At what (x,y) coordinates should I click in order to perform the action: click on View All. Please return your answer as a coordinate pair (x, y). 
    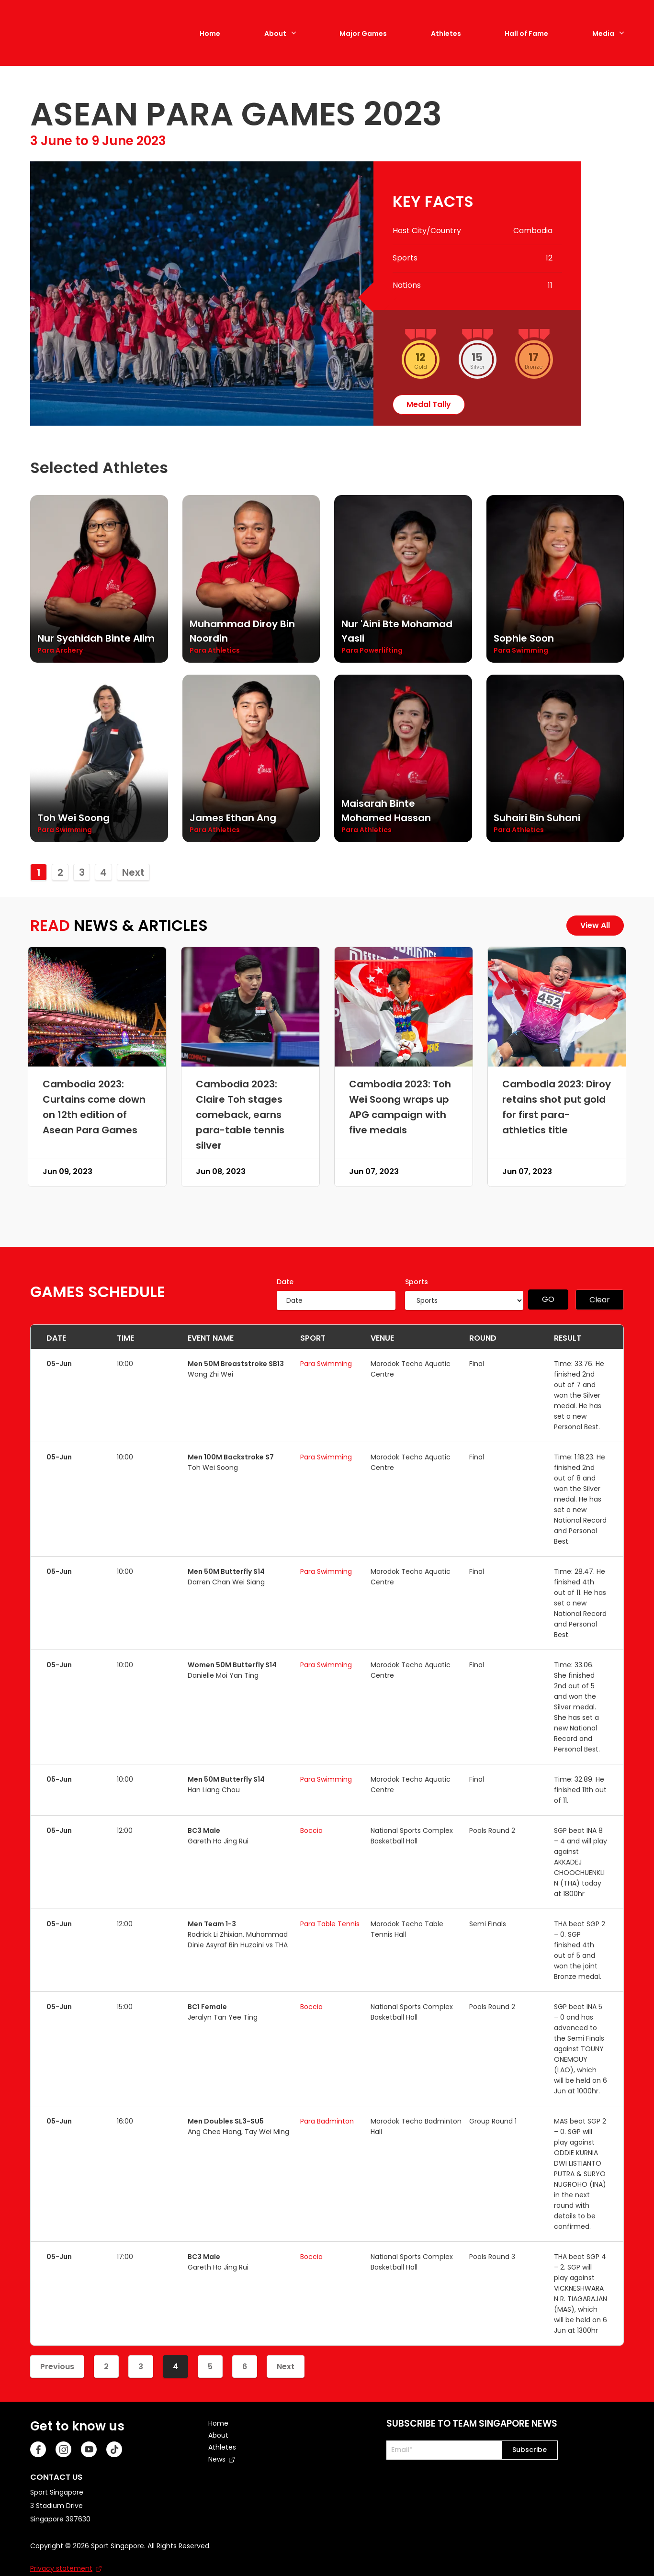
    Looking at the image, I should click on (595, 908).